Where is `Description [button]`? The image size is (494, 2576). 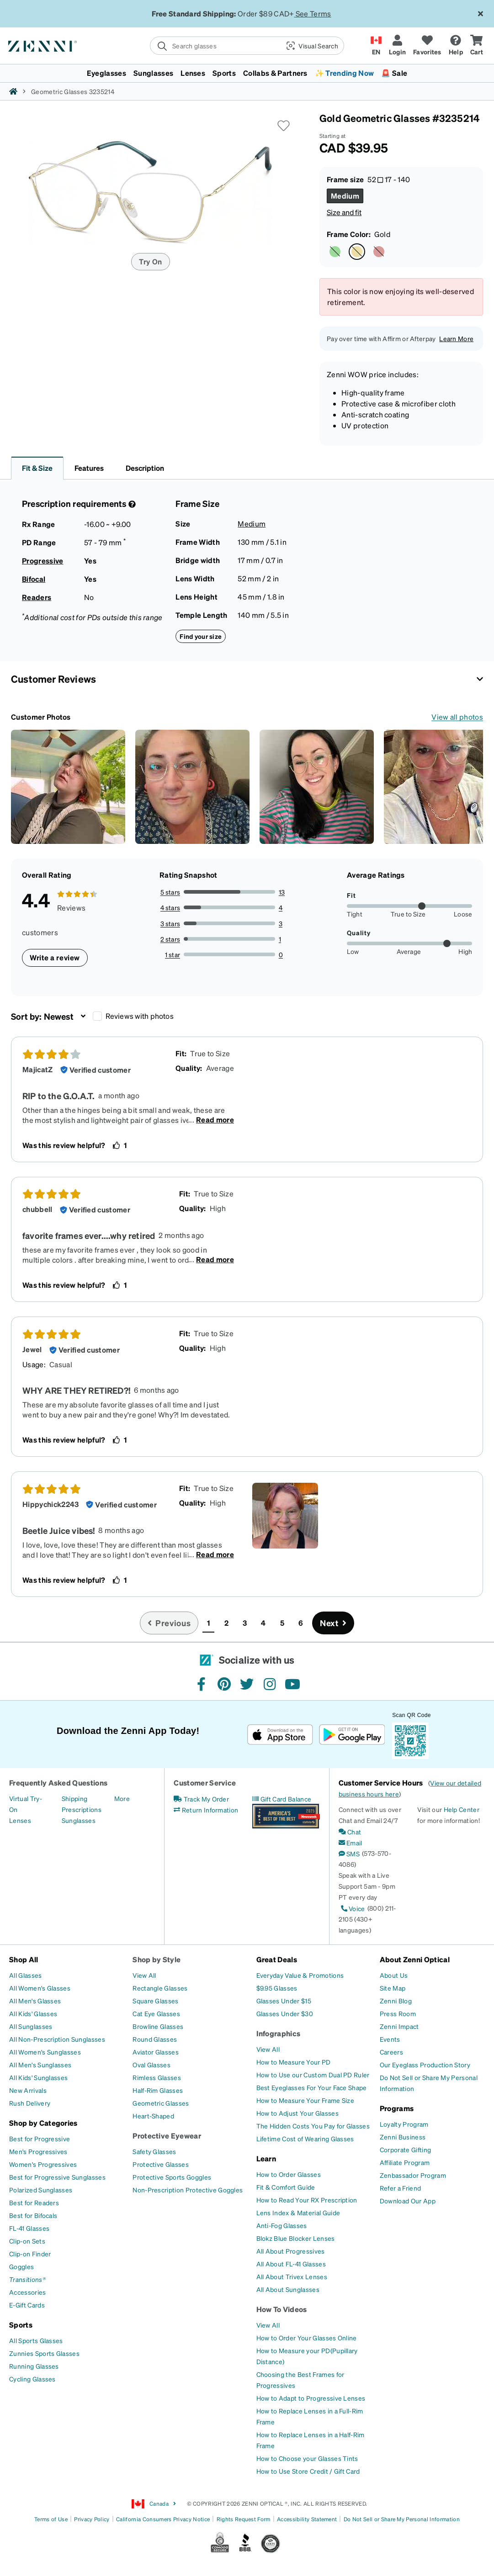 Description [button] is located at coordinates (145, 468).